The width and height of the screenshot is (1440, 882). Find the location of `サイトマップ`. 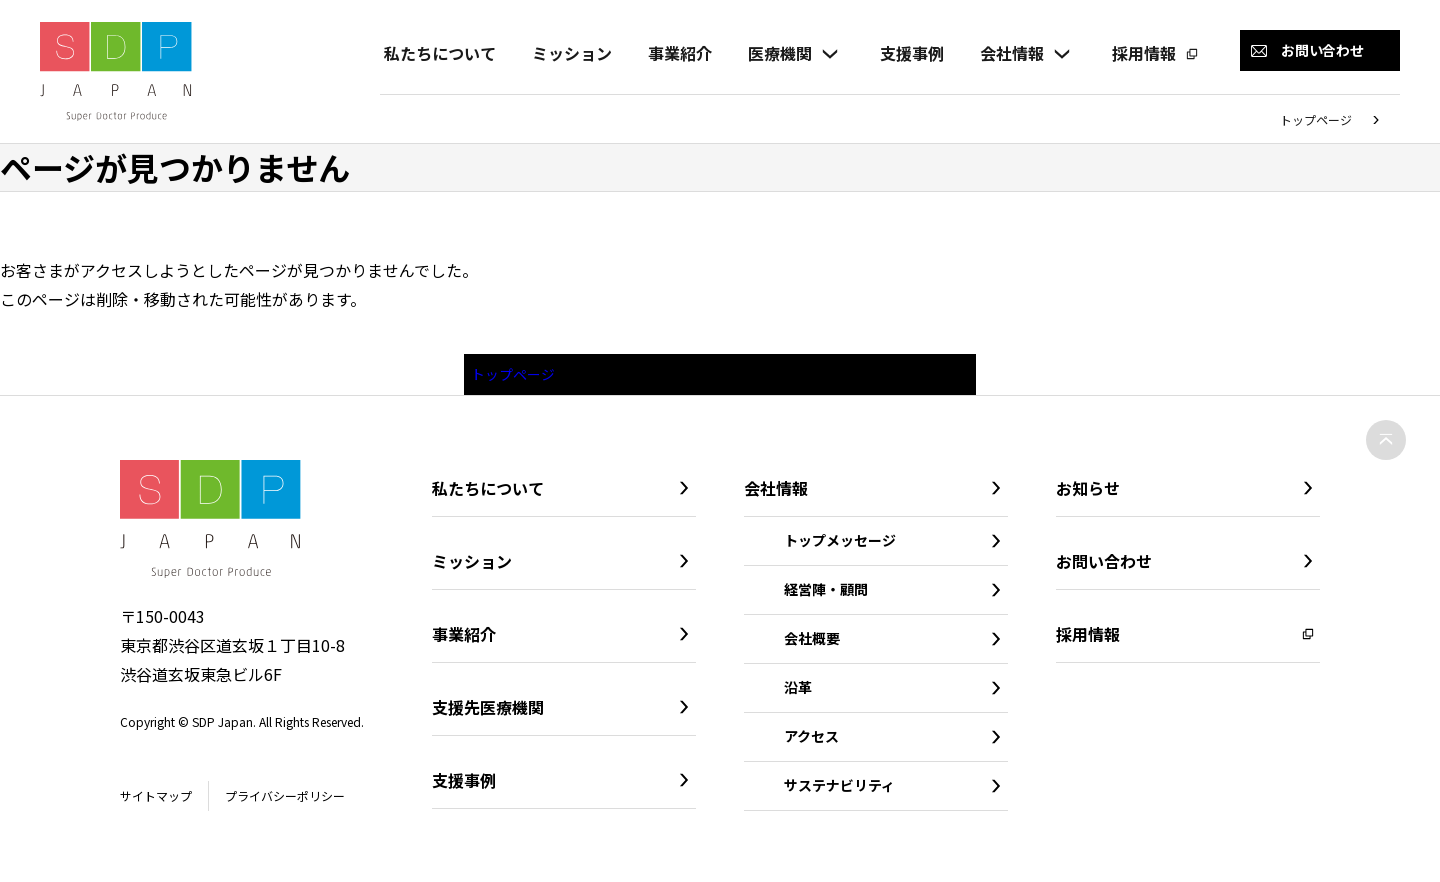

サイトマップ is located at coordinates (162, 803).